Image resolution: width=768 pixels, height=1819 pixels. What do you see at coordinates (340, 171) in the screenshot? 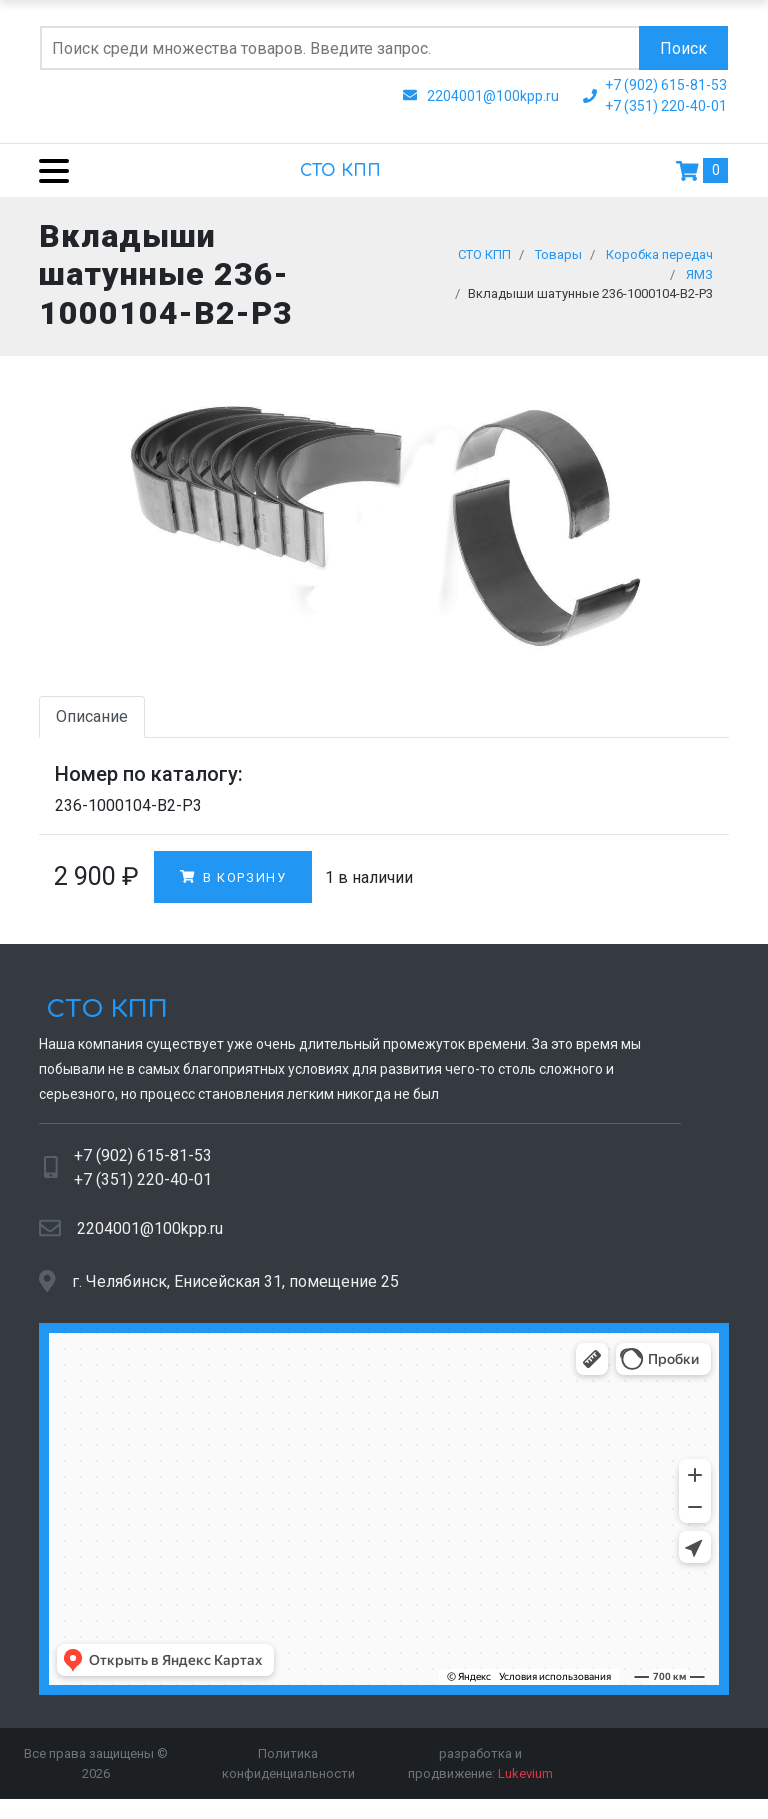
I see `СТО КПП` at bounding box center [340, 171].